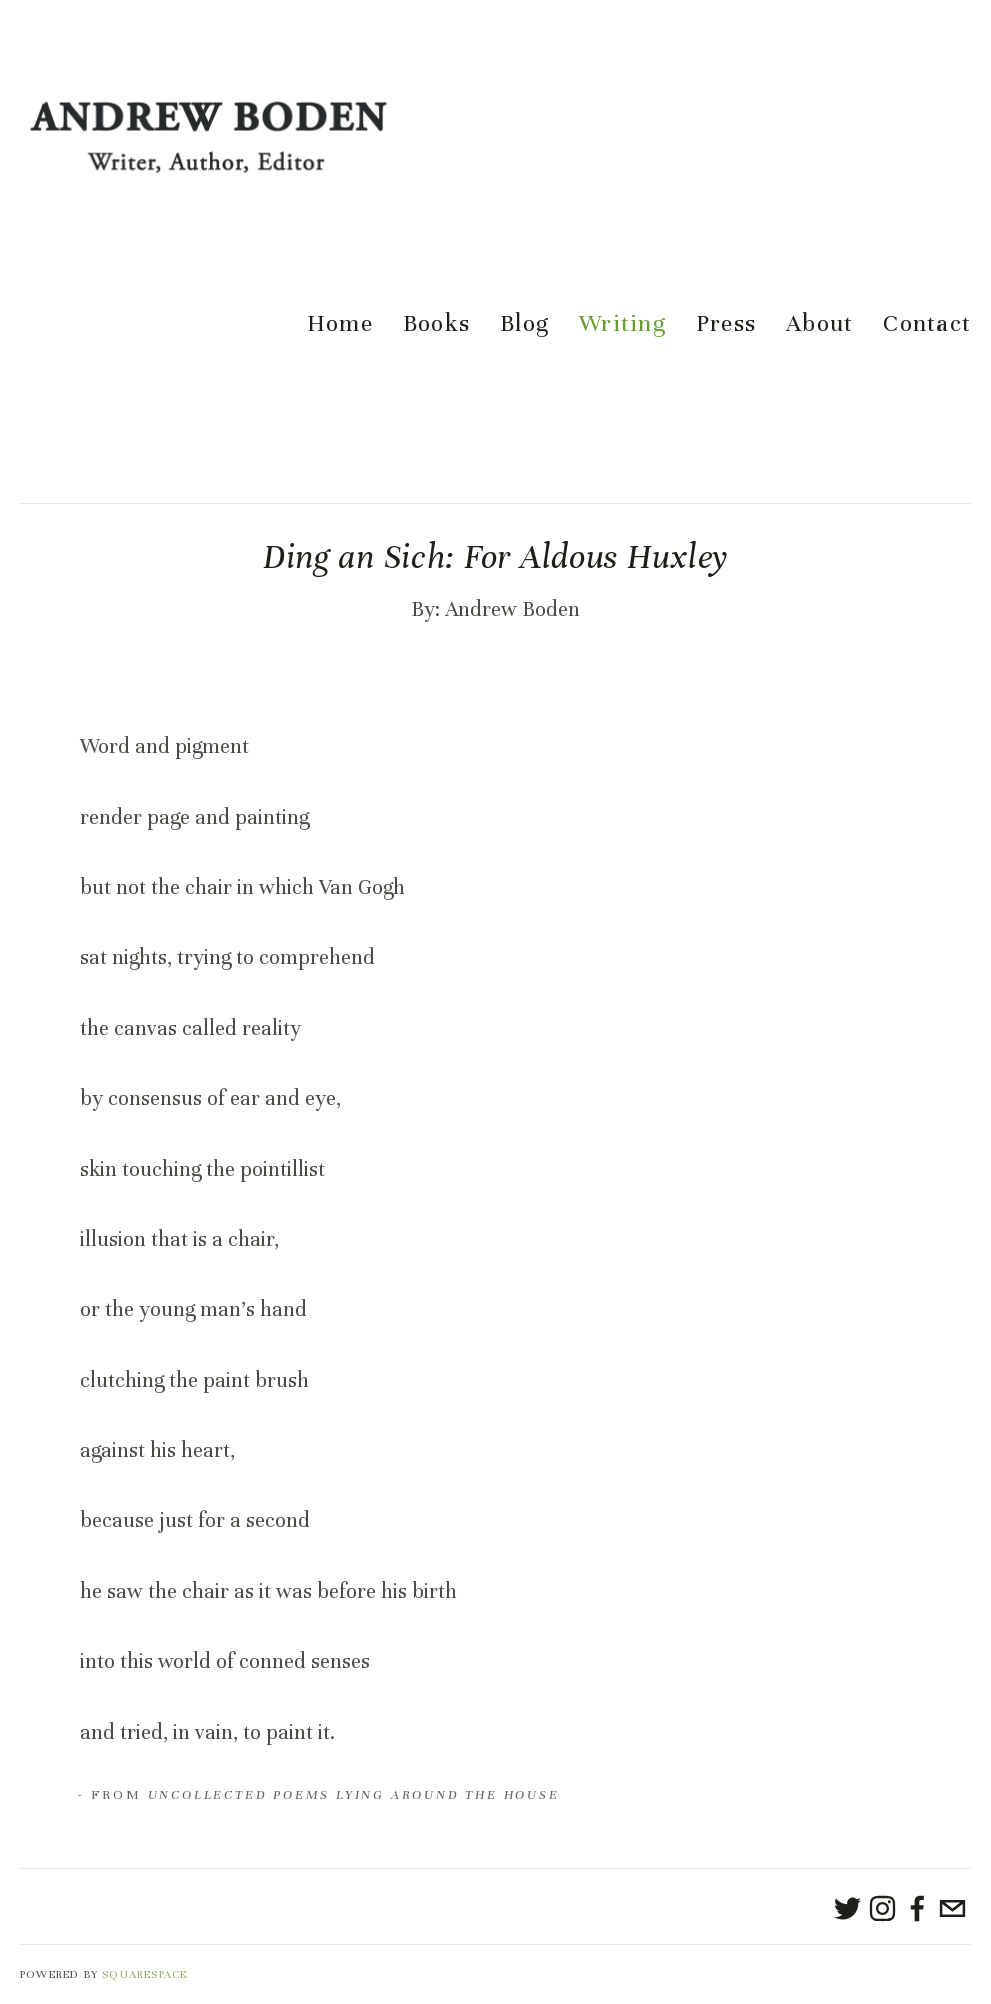 The image size is (991, 2004). What do you see at coordinates (524, 324) in the screenshot?
I see `Blog` at bounding box center [524, 324].